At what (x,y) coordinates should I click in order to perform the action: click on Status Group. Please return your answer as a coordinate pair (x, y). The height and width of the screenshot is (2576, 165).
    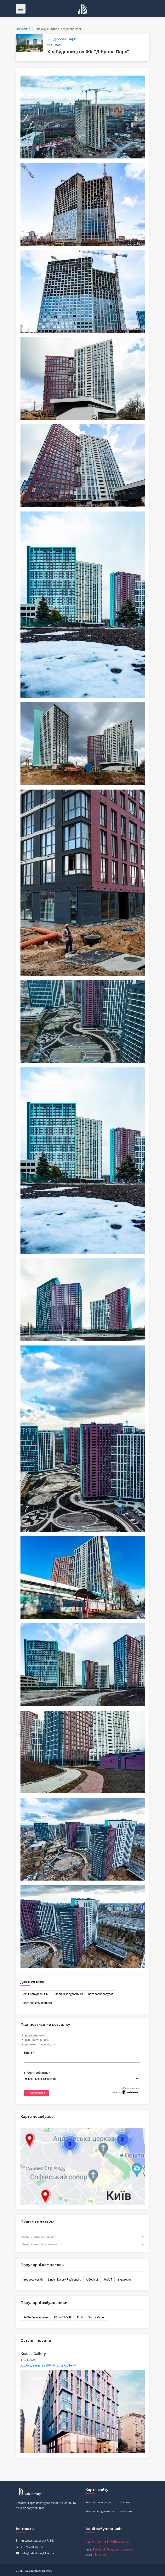
    Looking at the image, I should click on (96, 2317).